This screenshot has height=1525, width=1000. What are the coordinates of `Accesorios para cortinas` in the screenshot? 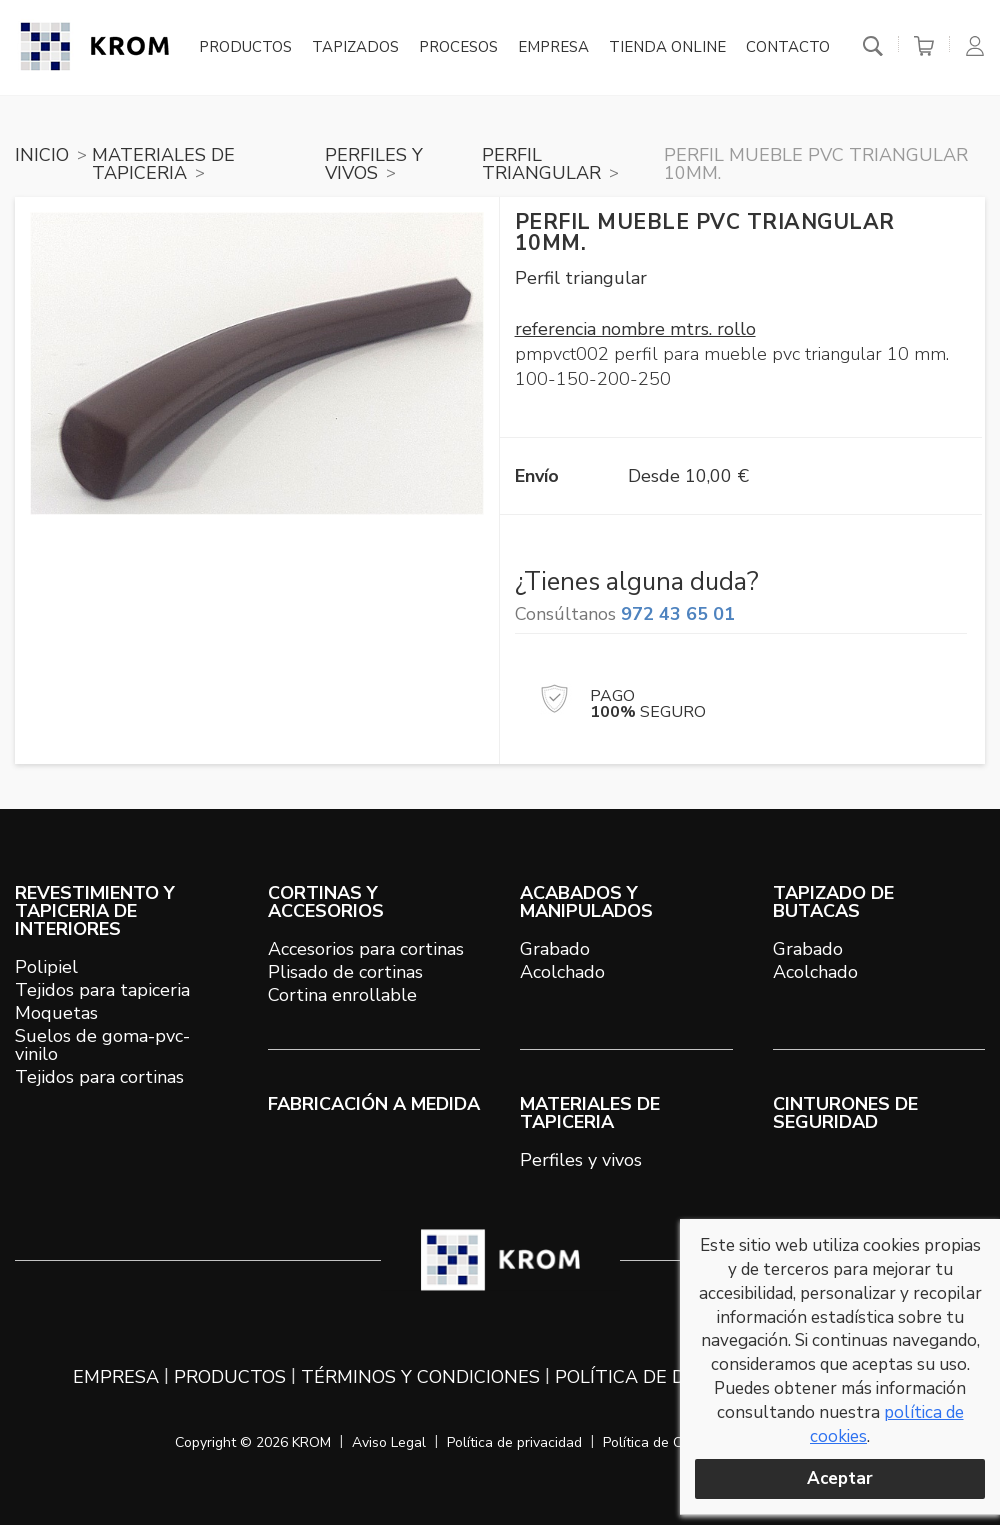 It's located at (366, 949).